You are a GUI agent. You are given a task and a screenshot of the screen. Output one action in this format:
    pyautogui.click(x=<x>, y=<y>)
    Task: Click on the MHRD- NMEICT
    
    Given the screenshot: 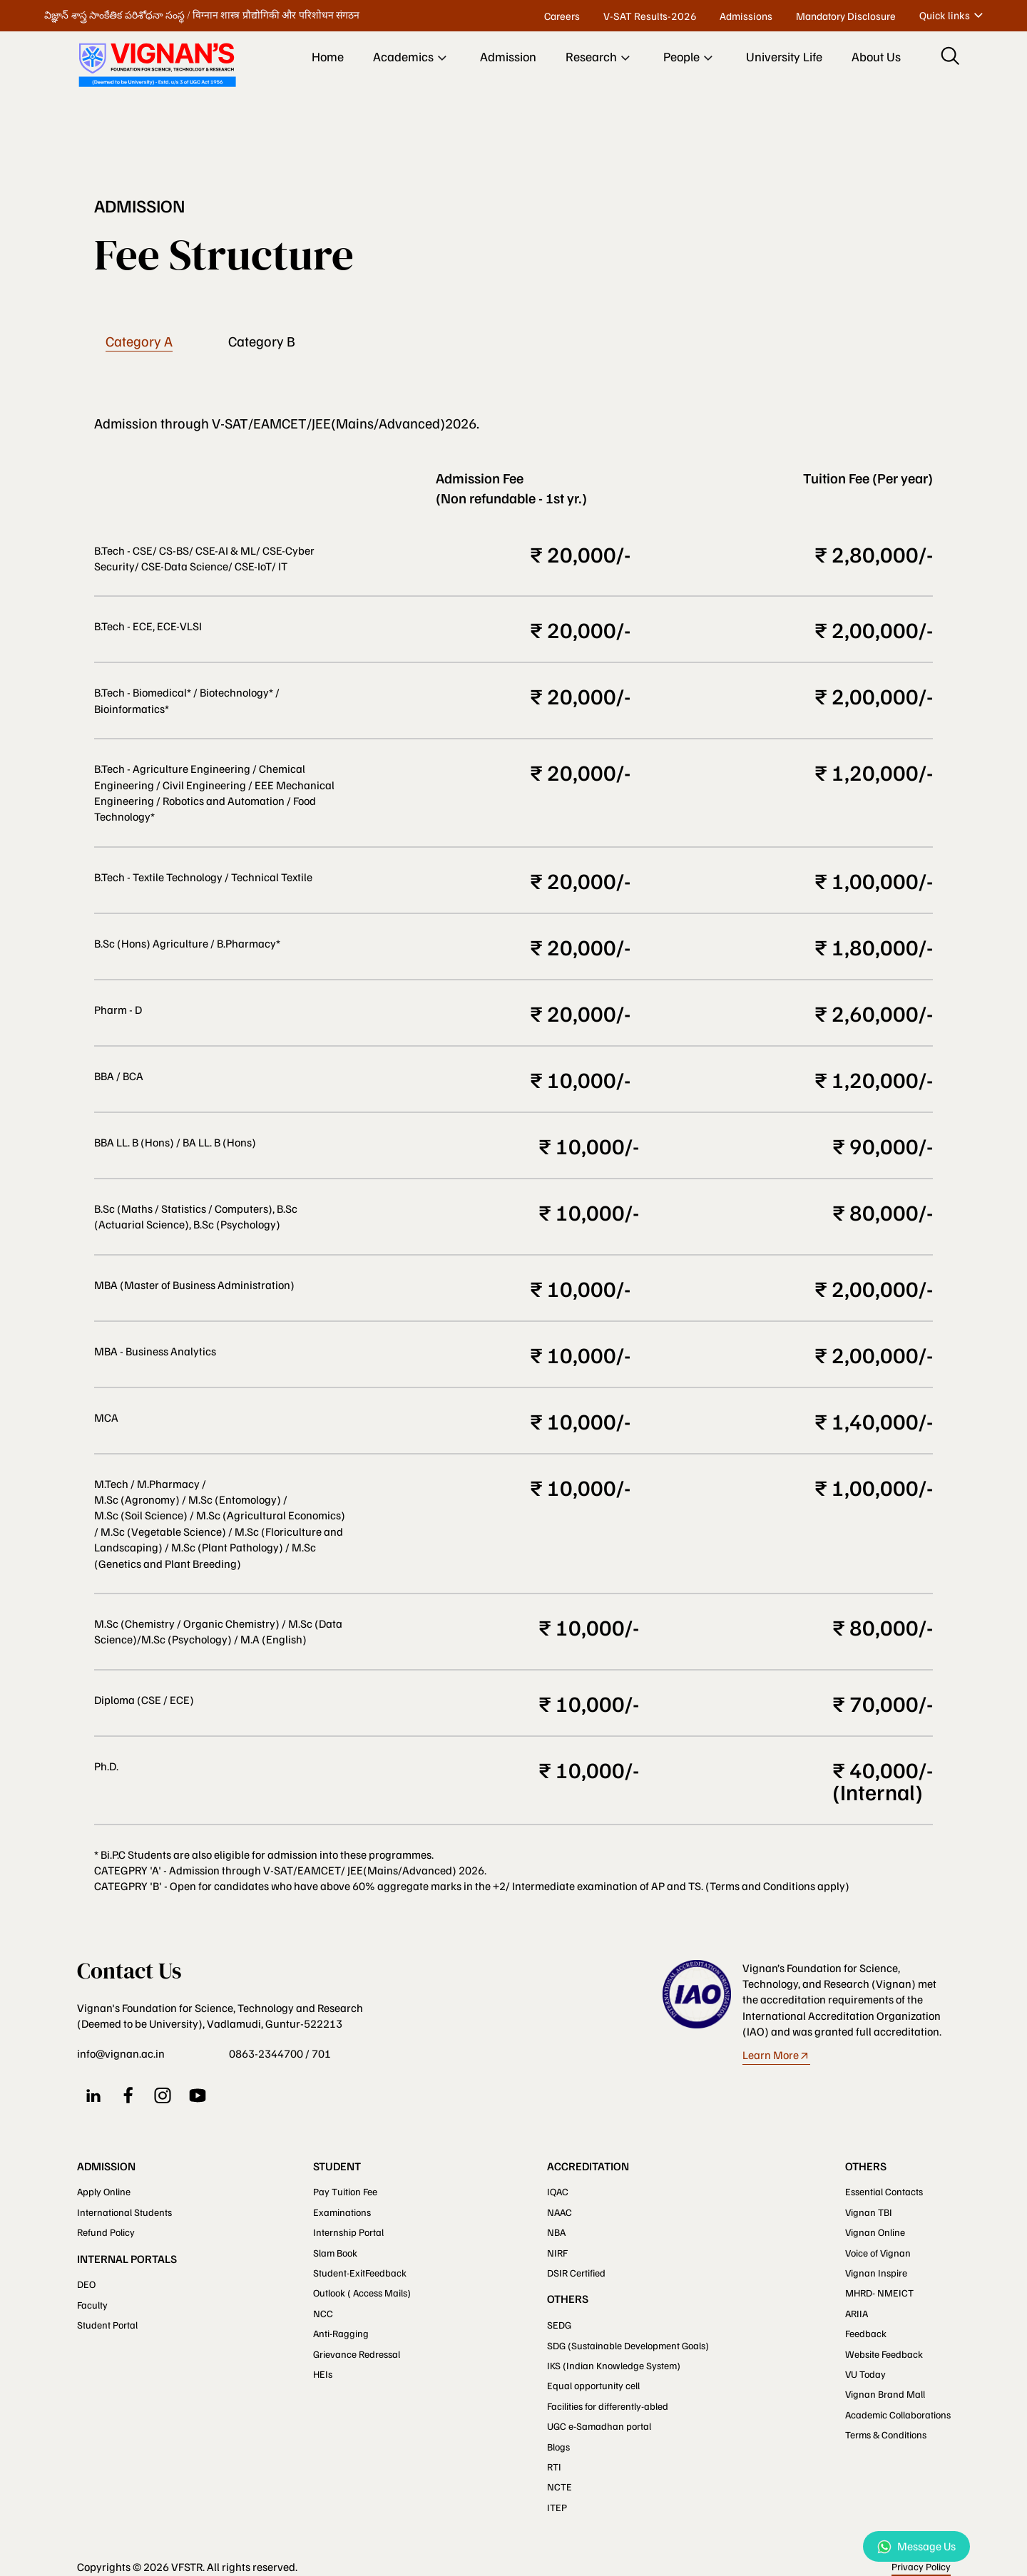 What is the action you would take?
    pyautogui.click(x=879, y=2293)
    